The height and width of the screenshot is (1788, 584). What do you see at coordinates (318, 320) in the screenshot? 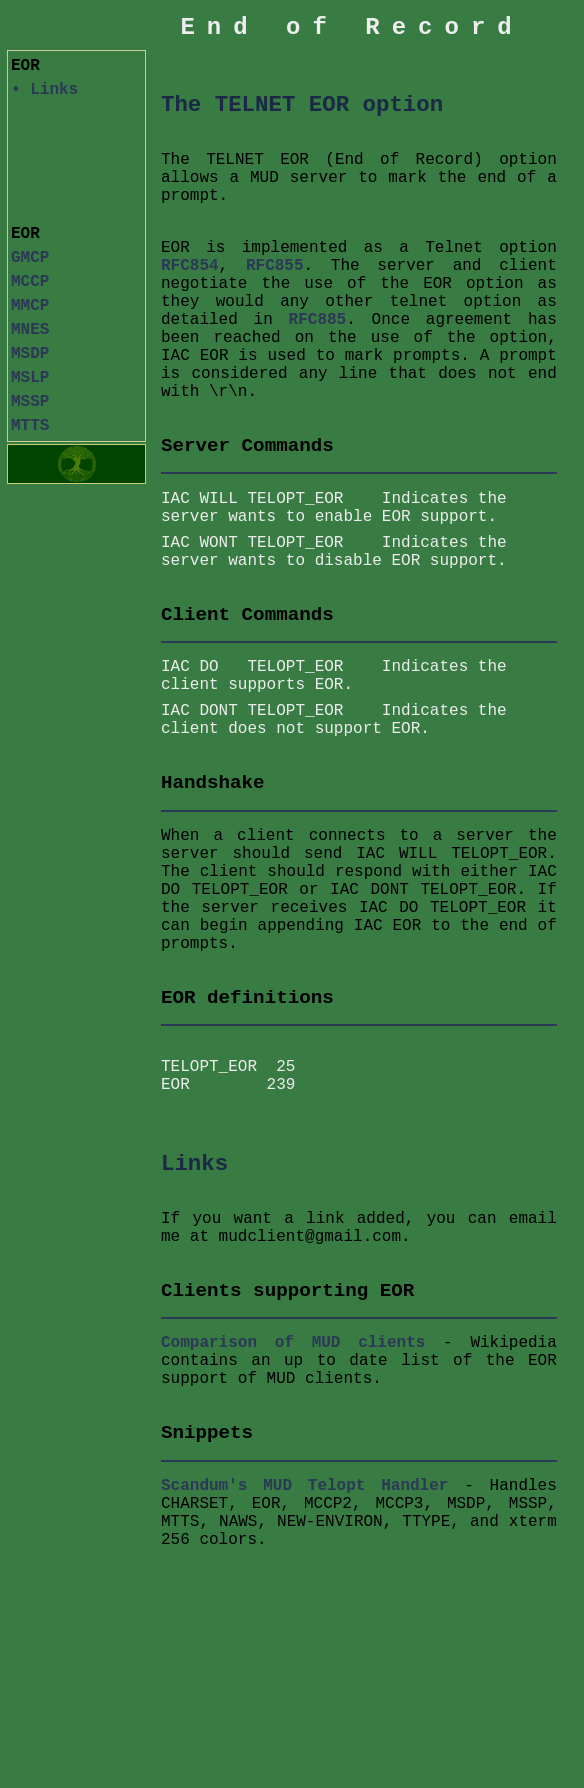
I see `RFC885` at bounding box center [318, 320].